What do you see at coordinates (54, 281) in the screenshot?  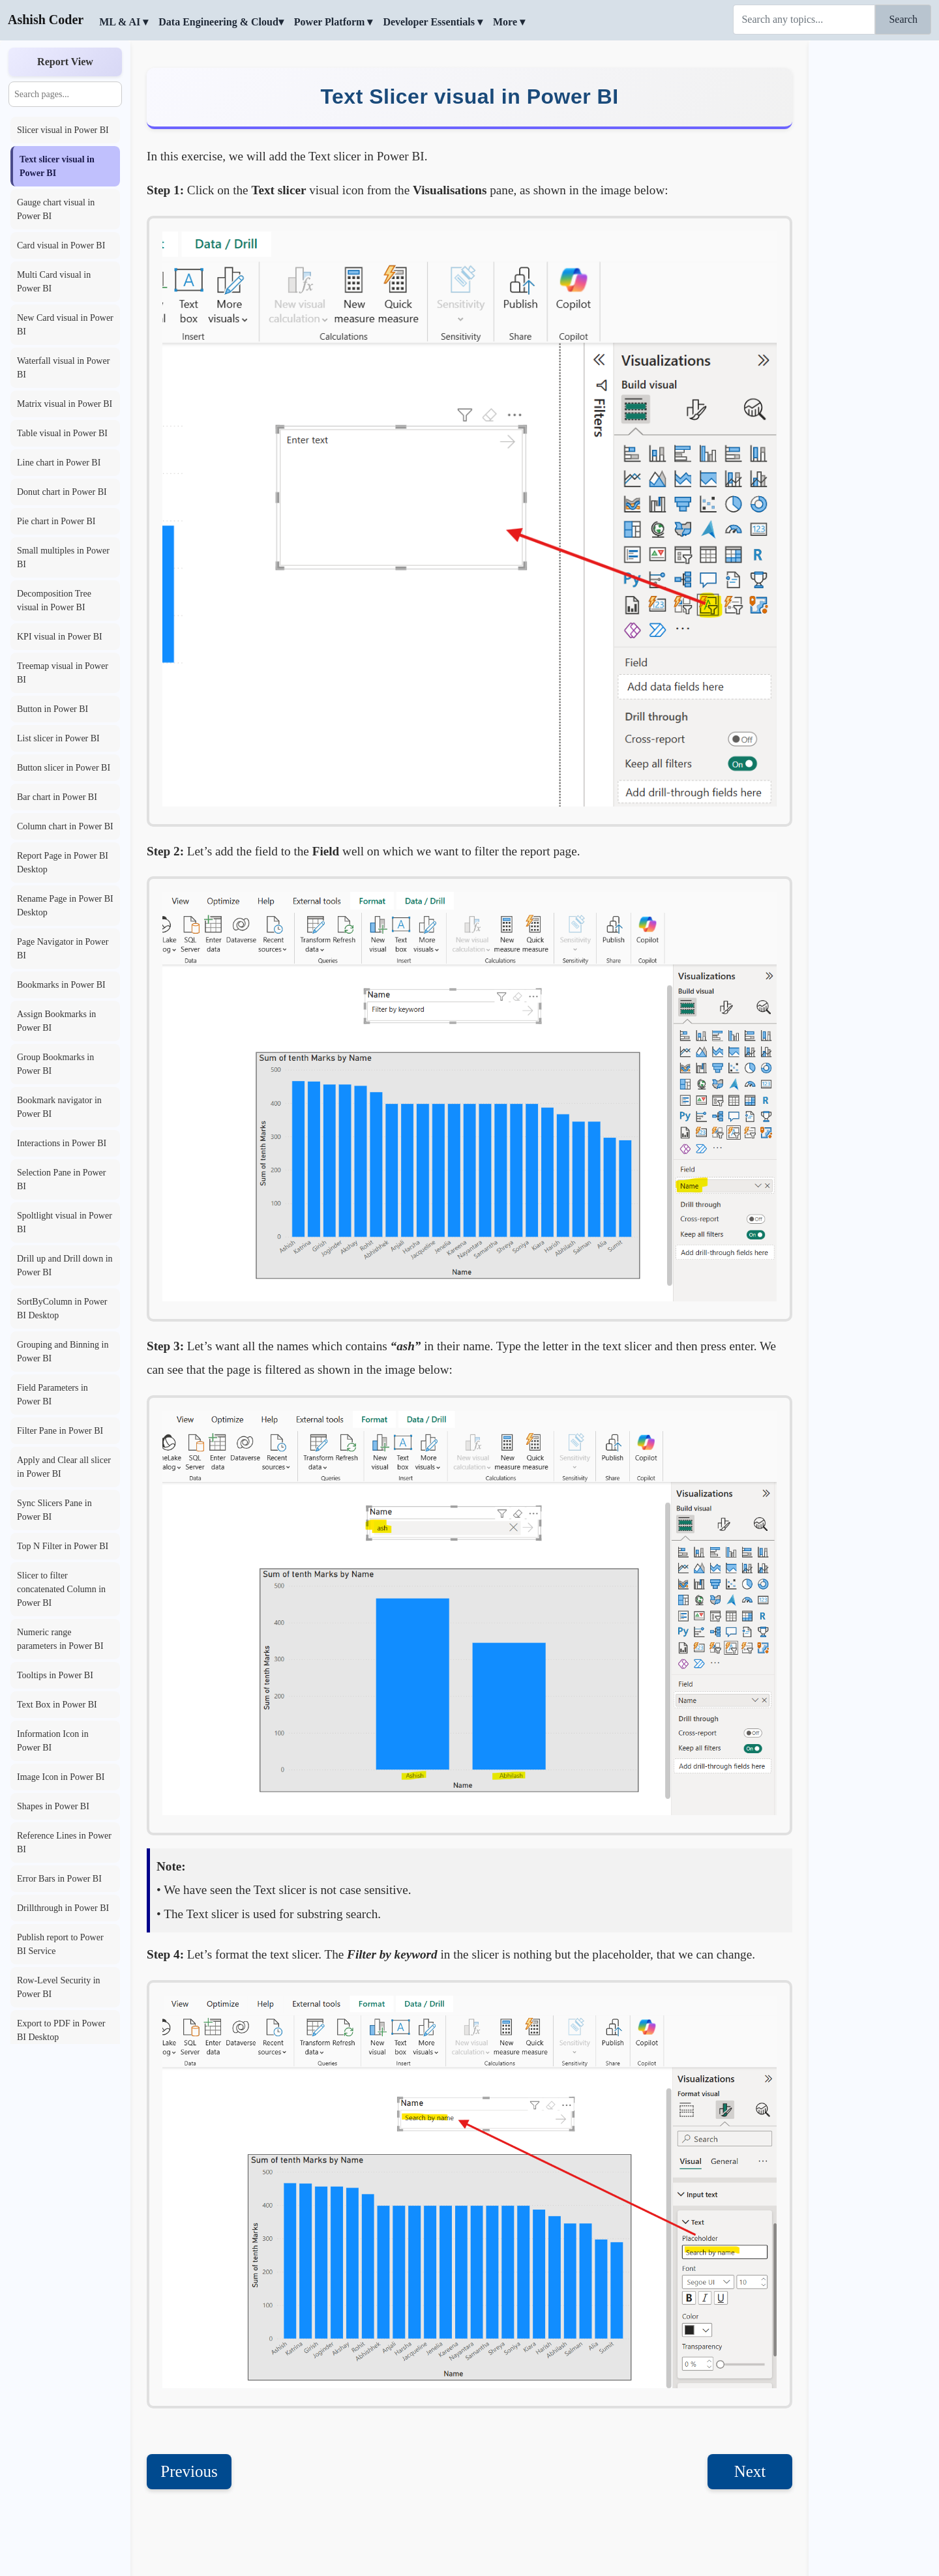 I see `Multi Card visual in Power BI` at bounding box center [54, 281].